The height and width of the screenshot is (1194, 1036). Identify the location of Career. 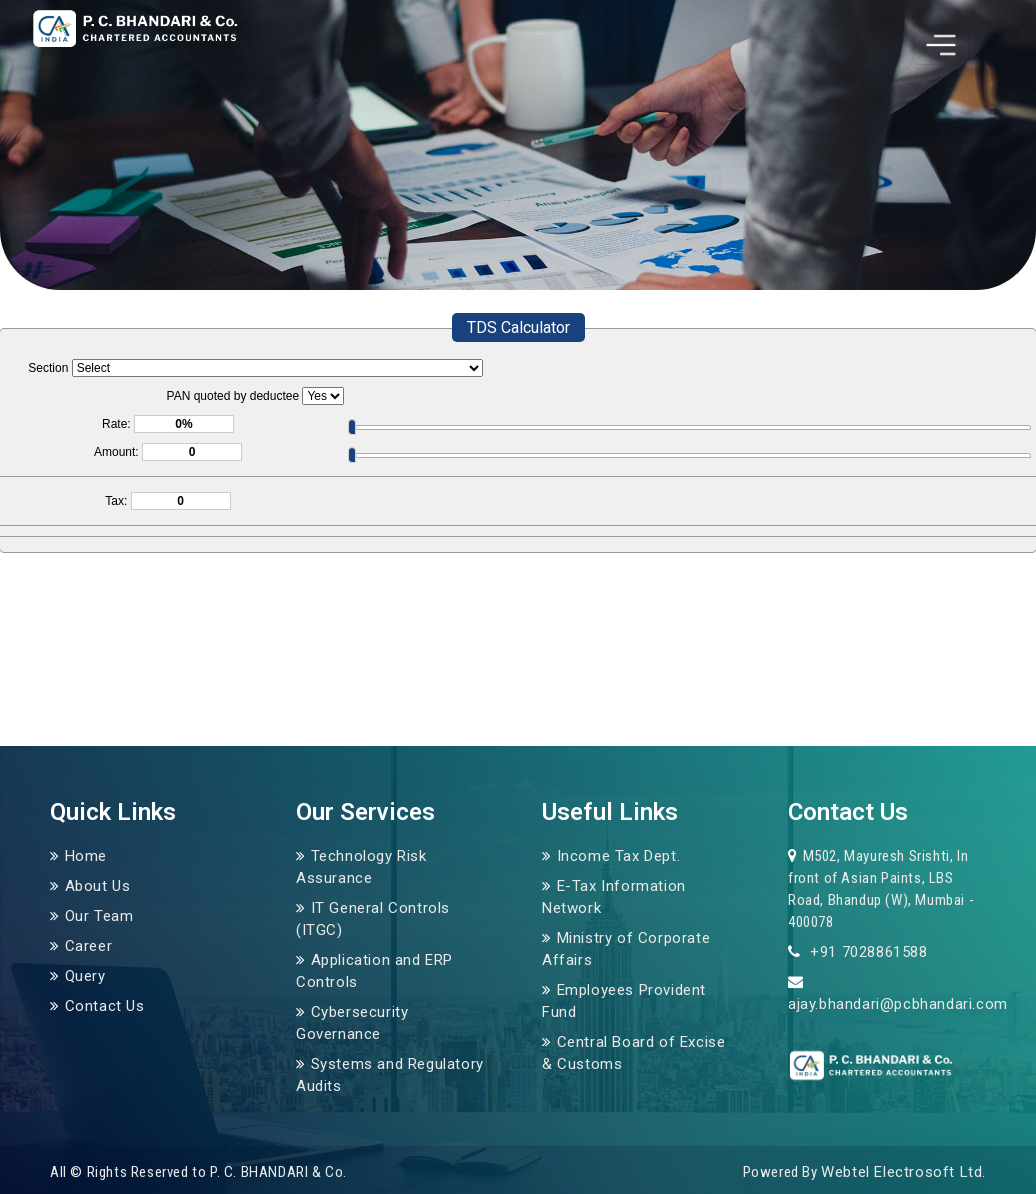
(89, 946).